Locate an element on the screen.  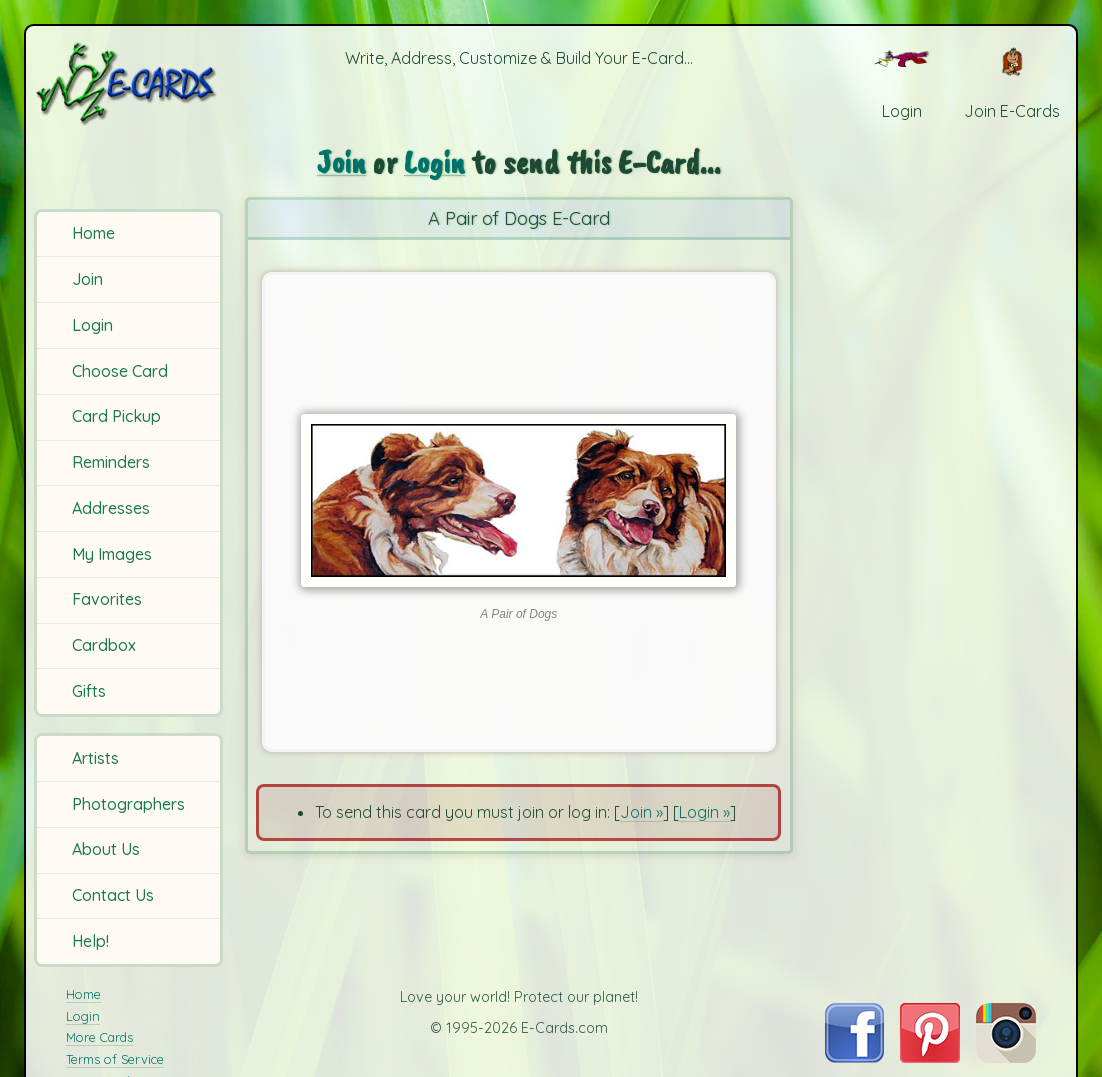
Photographers is located at coordinates (128, 804).